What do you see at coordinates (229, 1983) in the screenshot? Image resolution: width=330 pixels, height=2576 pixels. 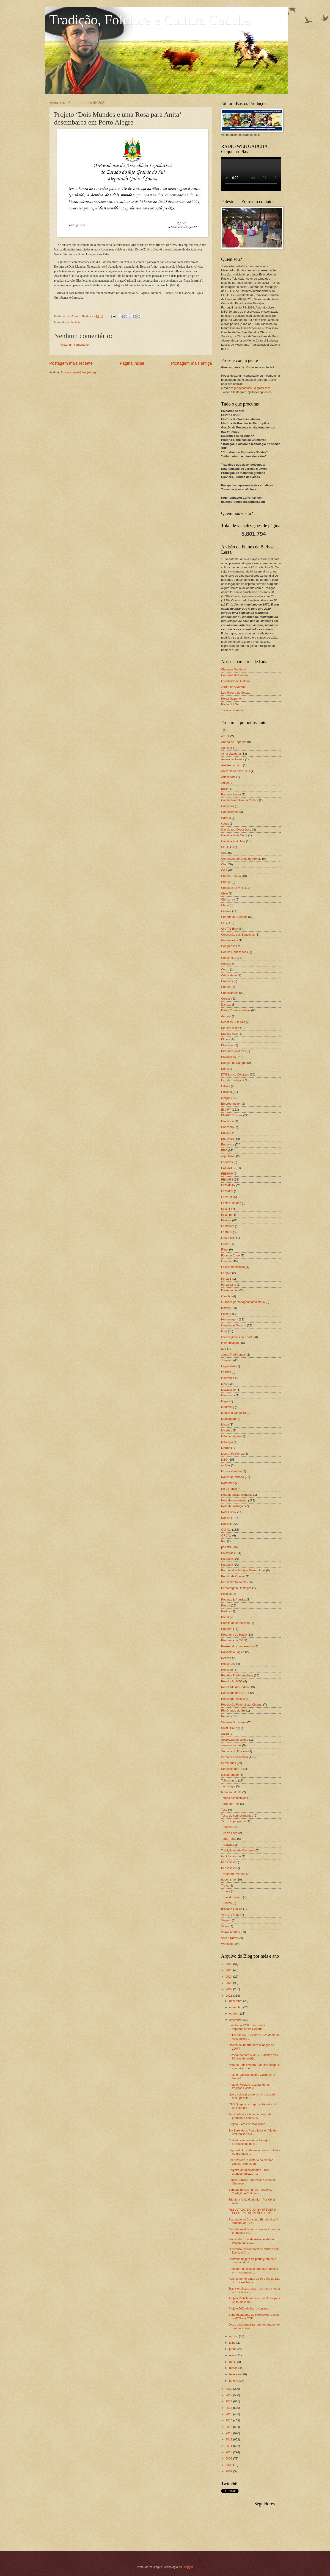 I see `2023` at bounding box center [229, 1983].